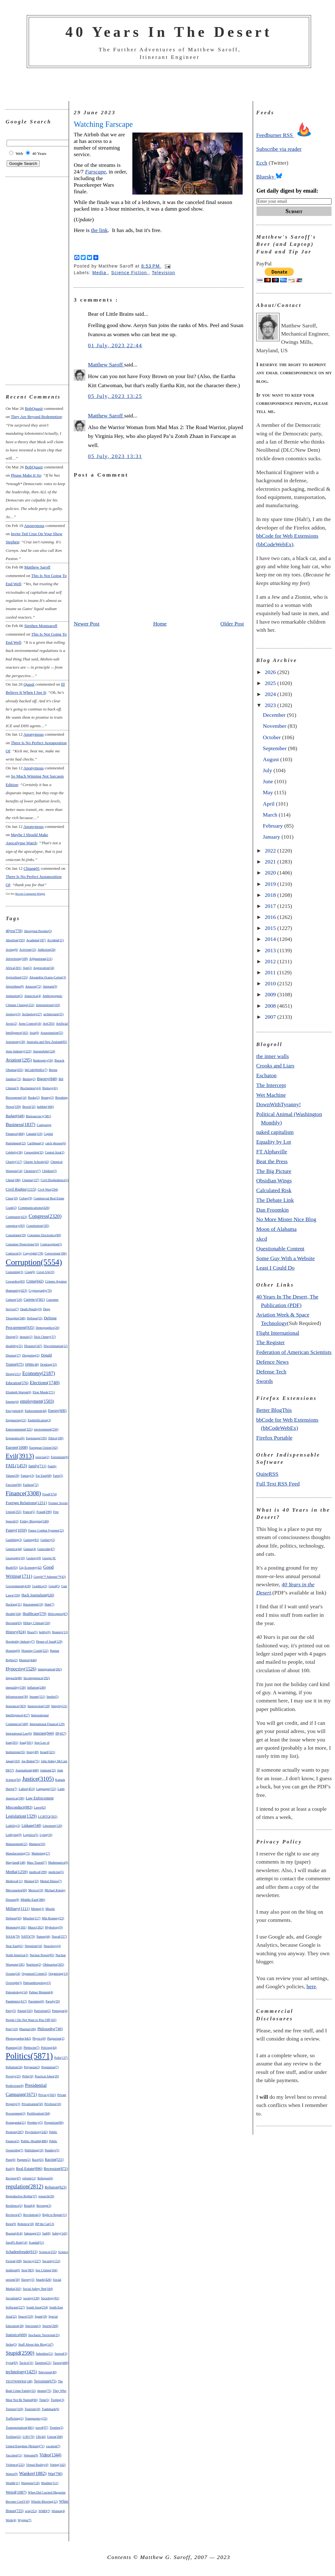  I want to click on Far East(68), so click(44, 1475).